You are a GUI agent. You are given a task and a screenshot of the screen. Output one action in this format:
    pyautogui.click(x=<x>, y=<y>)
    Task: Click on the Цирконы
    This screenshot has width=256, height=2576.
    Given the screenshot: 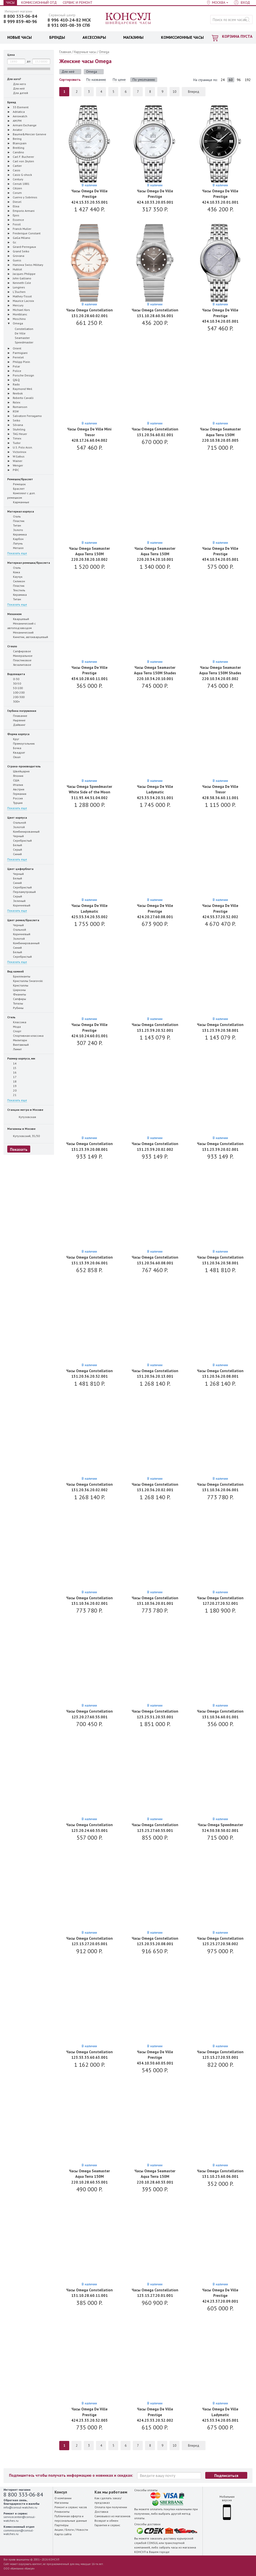 What is the action you would take?
    pyautogui.click(x=16, y=990)
    